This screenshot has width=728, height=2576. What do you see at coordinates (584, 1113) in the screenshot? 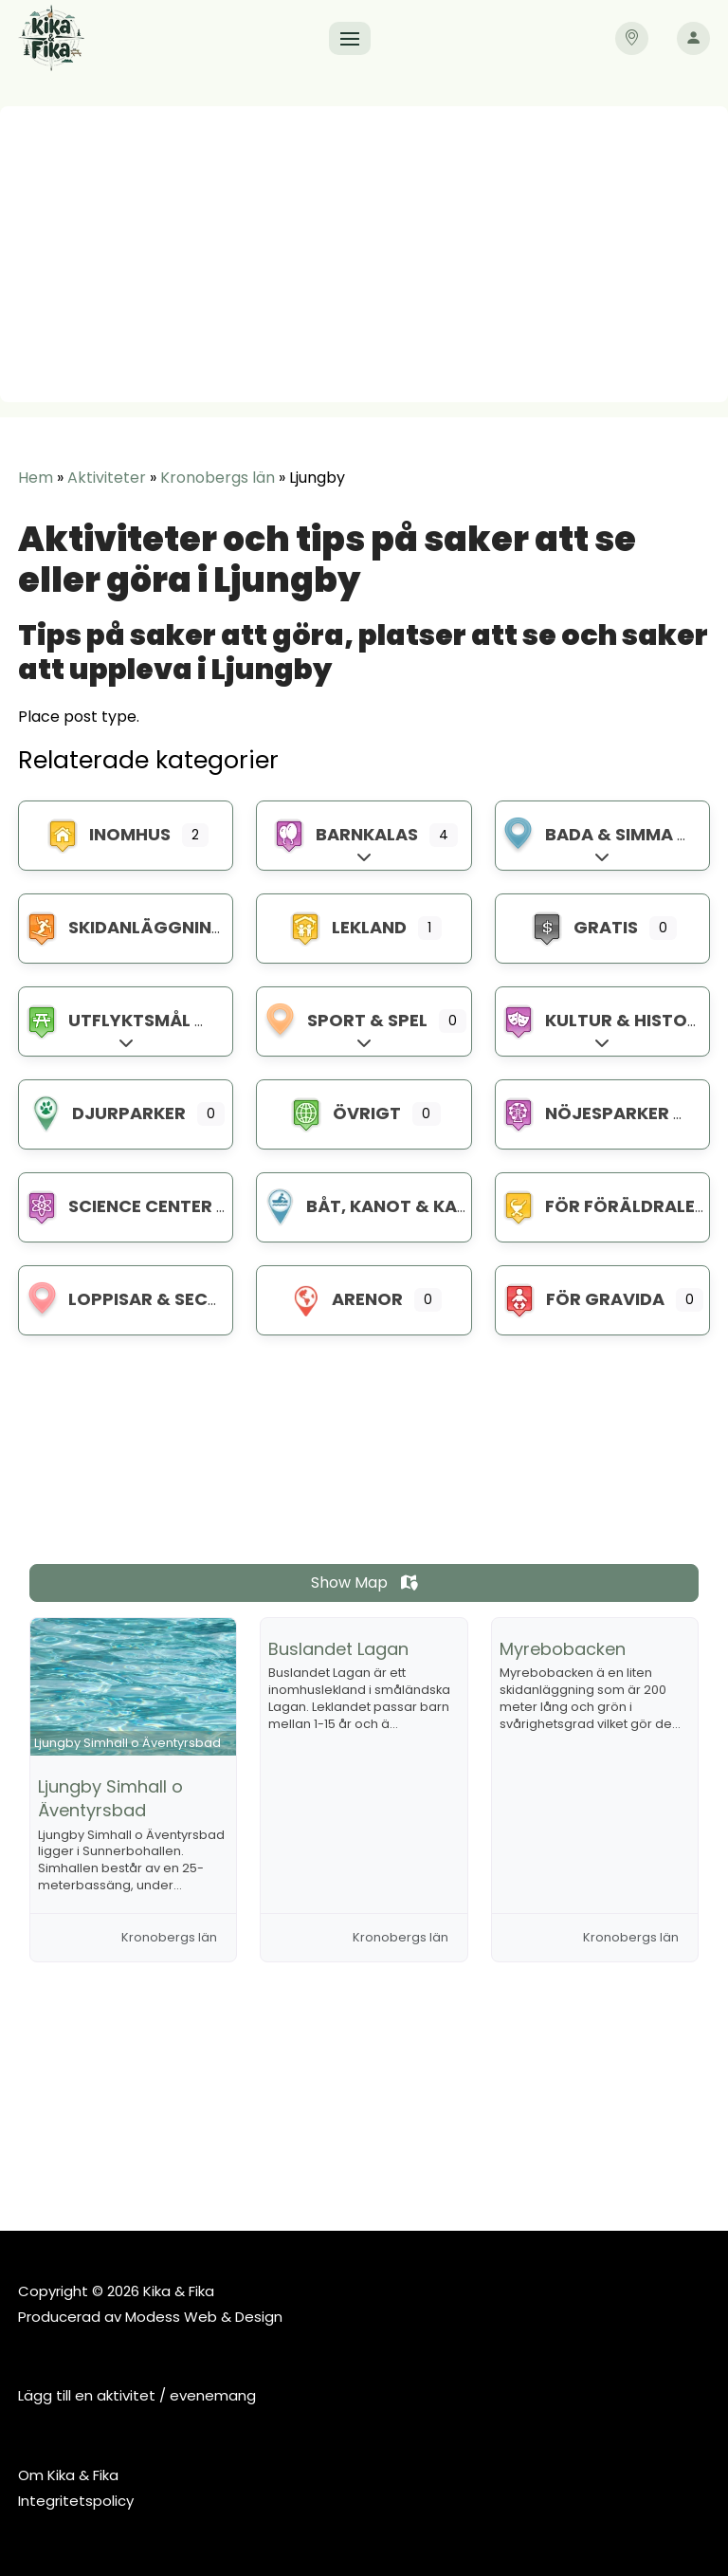
I see `Nöjesparker` at bounding box center [584, 1113].